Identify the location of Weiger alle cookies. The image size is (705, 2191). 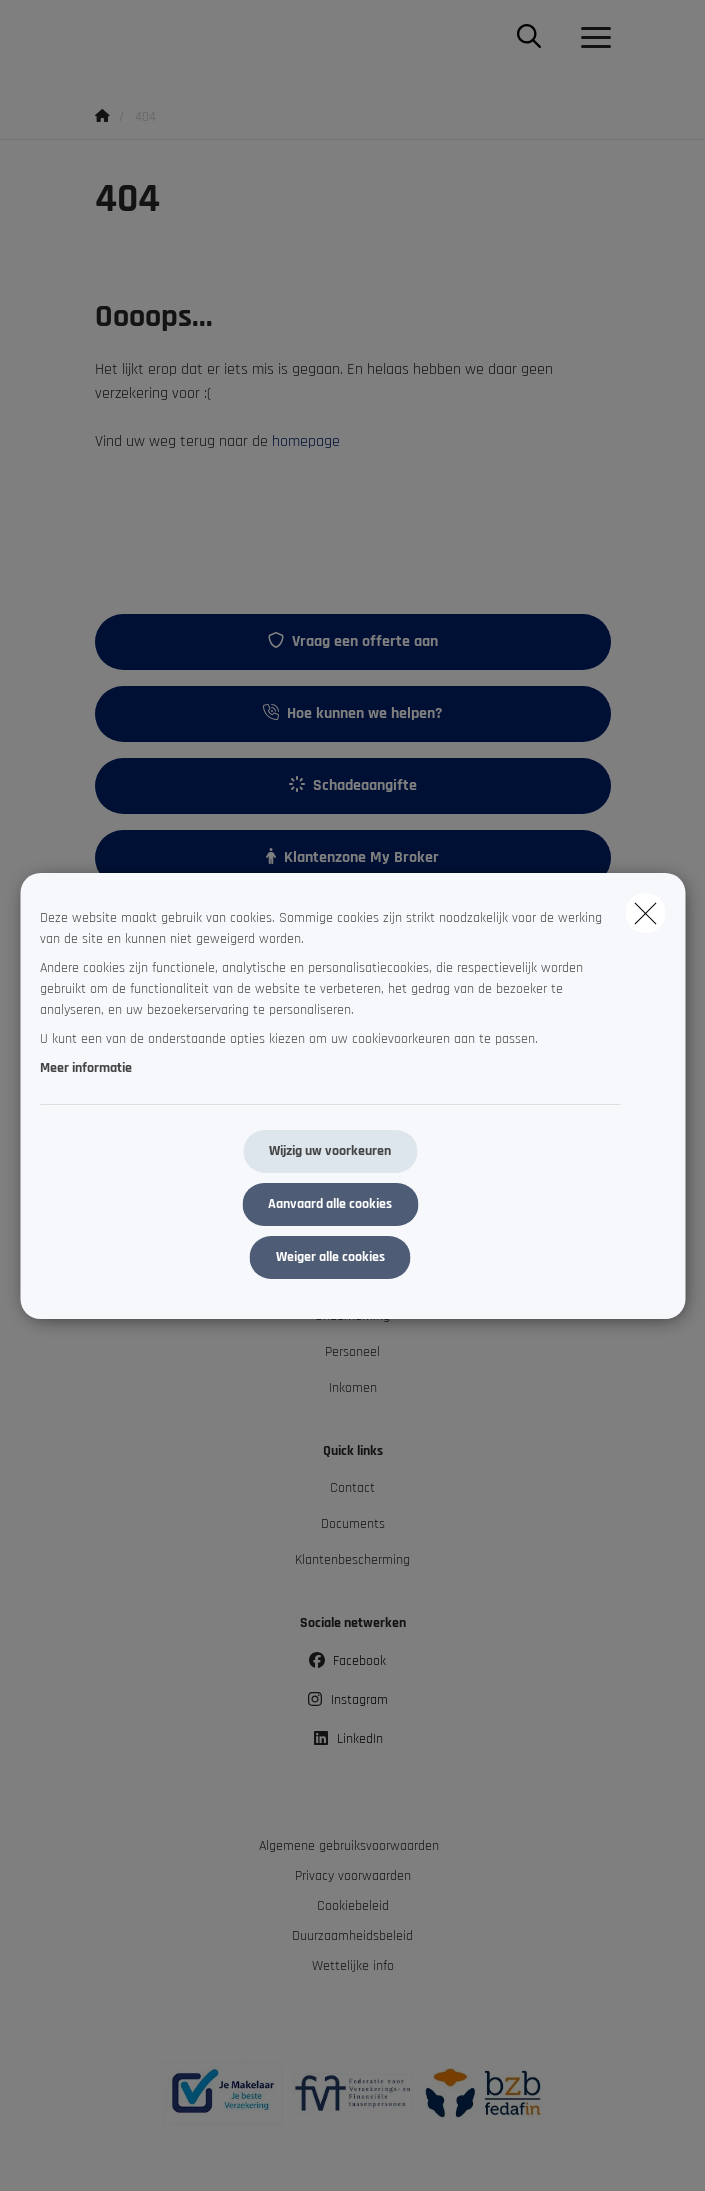
(330, 1257).